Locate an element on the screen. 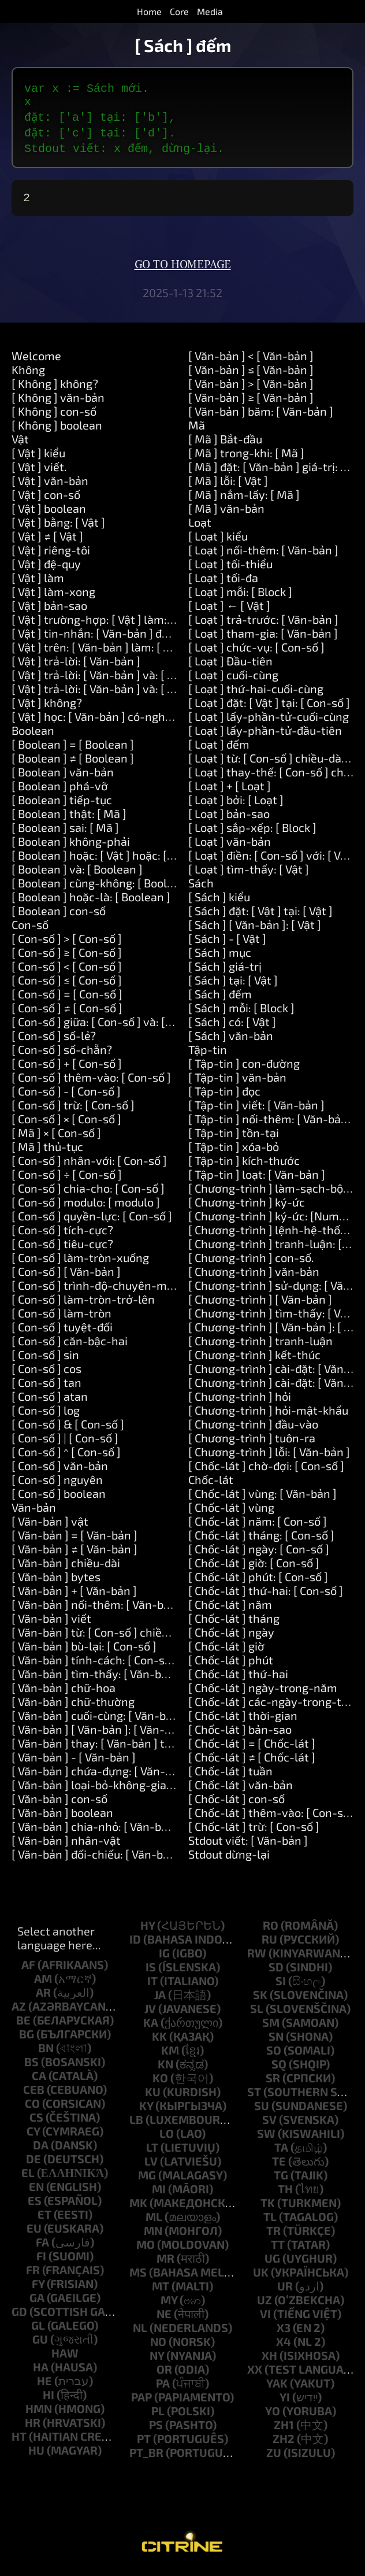 Image resolution: width=365 pixels, height=2576 pixels. [ Loạt ] tìm-thấy: [ Vật ] is located at coordinates (248, 873).